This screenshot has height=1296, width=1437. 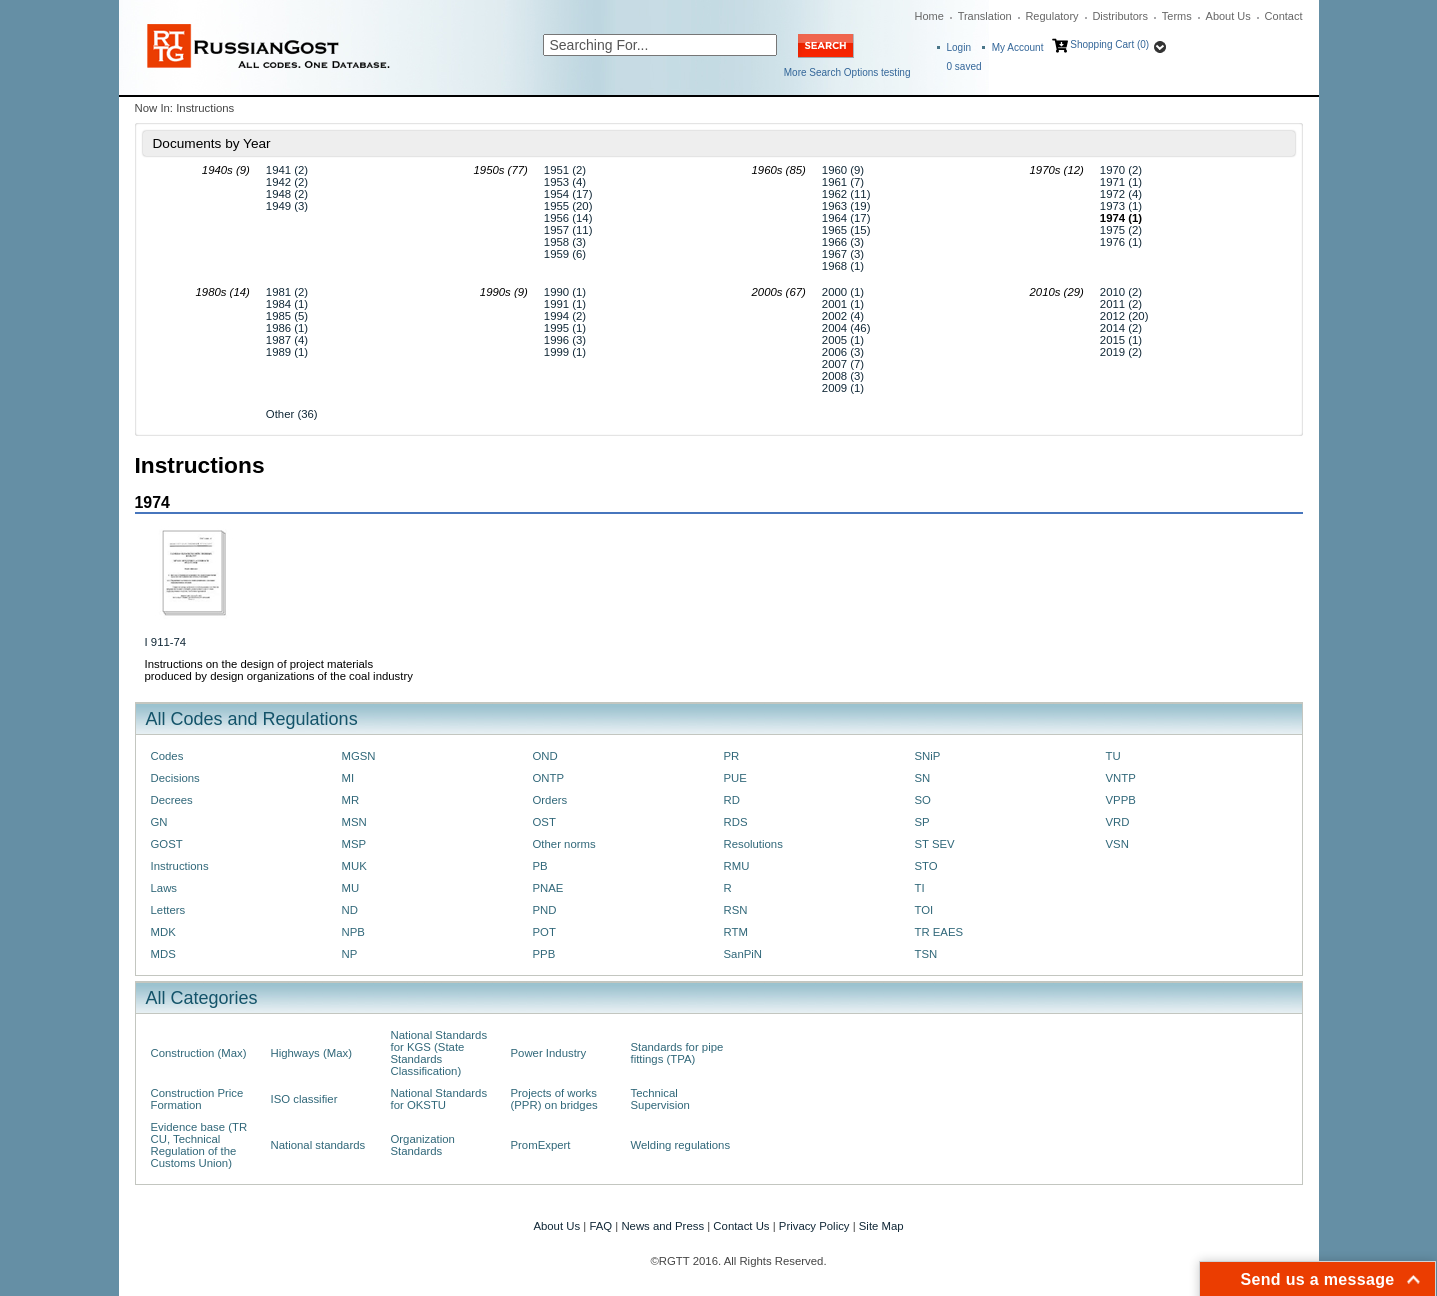 I want to click on Other norms, so click(x=564, y=844).